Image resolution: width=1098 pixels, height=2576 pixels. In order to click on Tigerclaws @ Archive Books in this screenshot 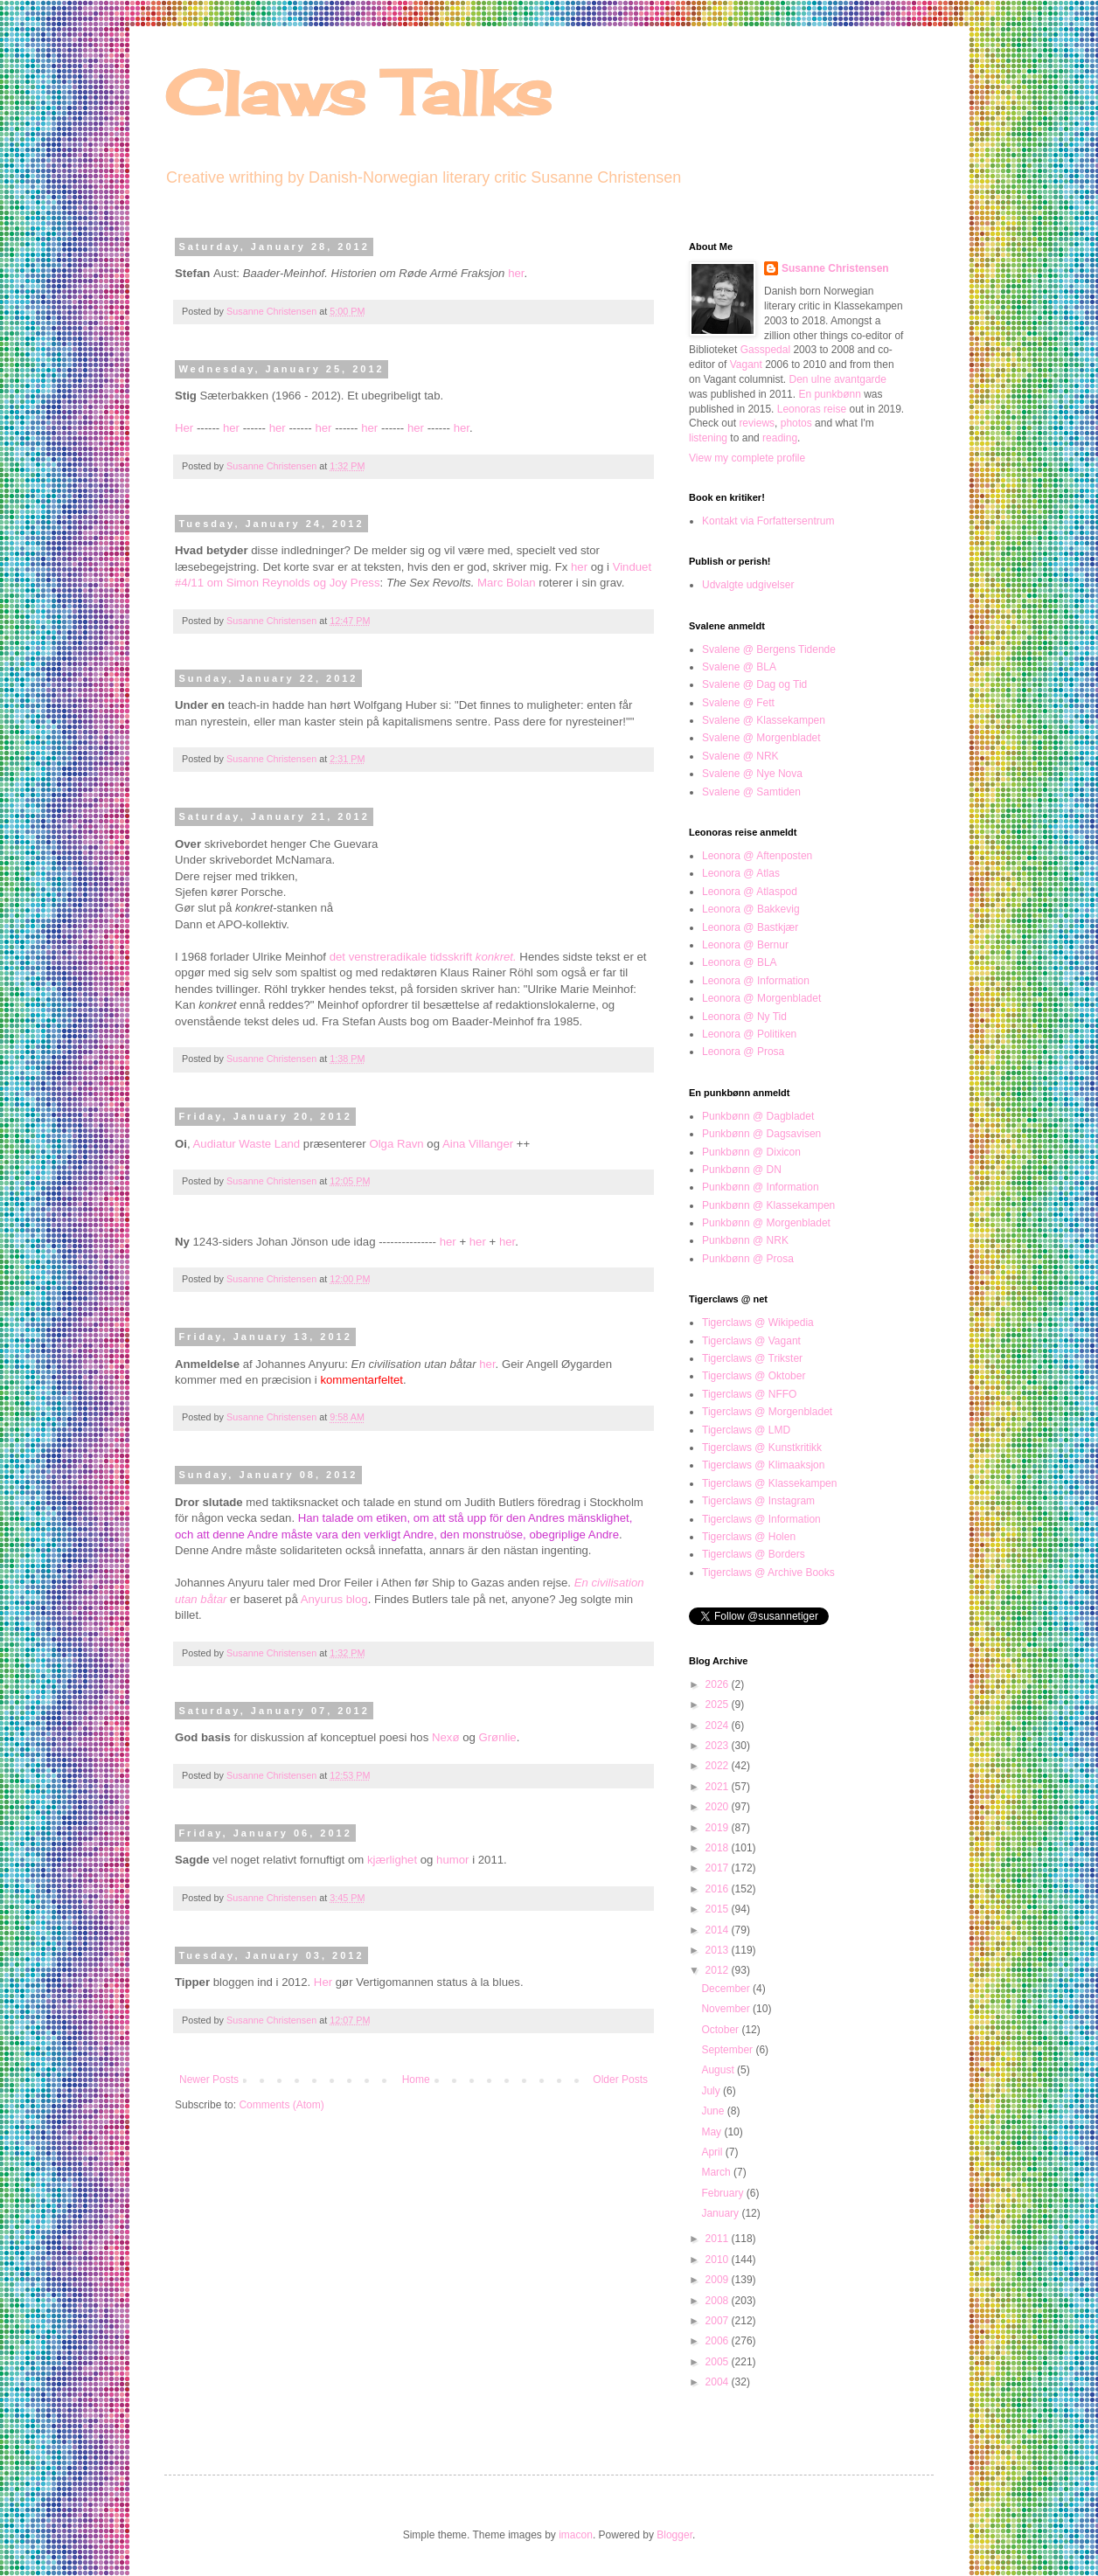, I will do `click(768, 1572)`.